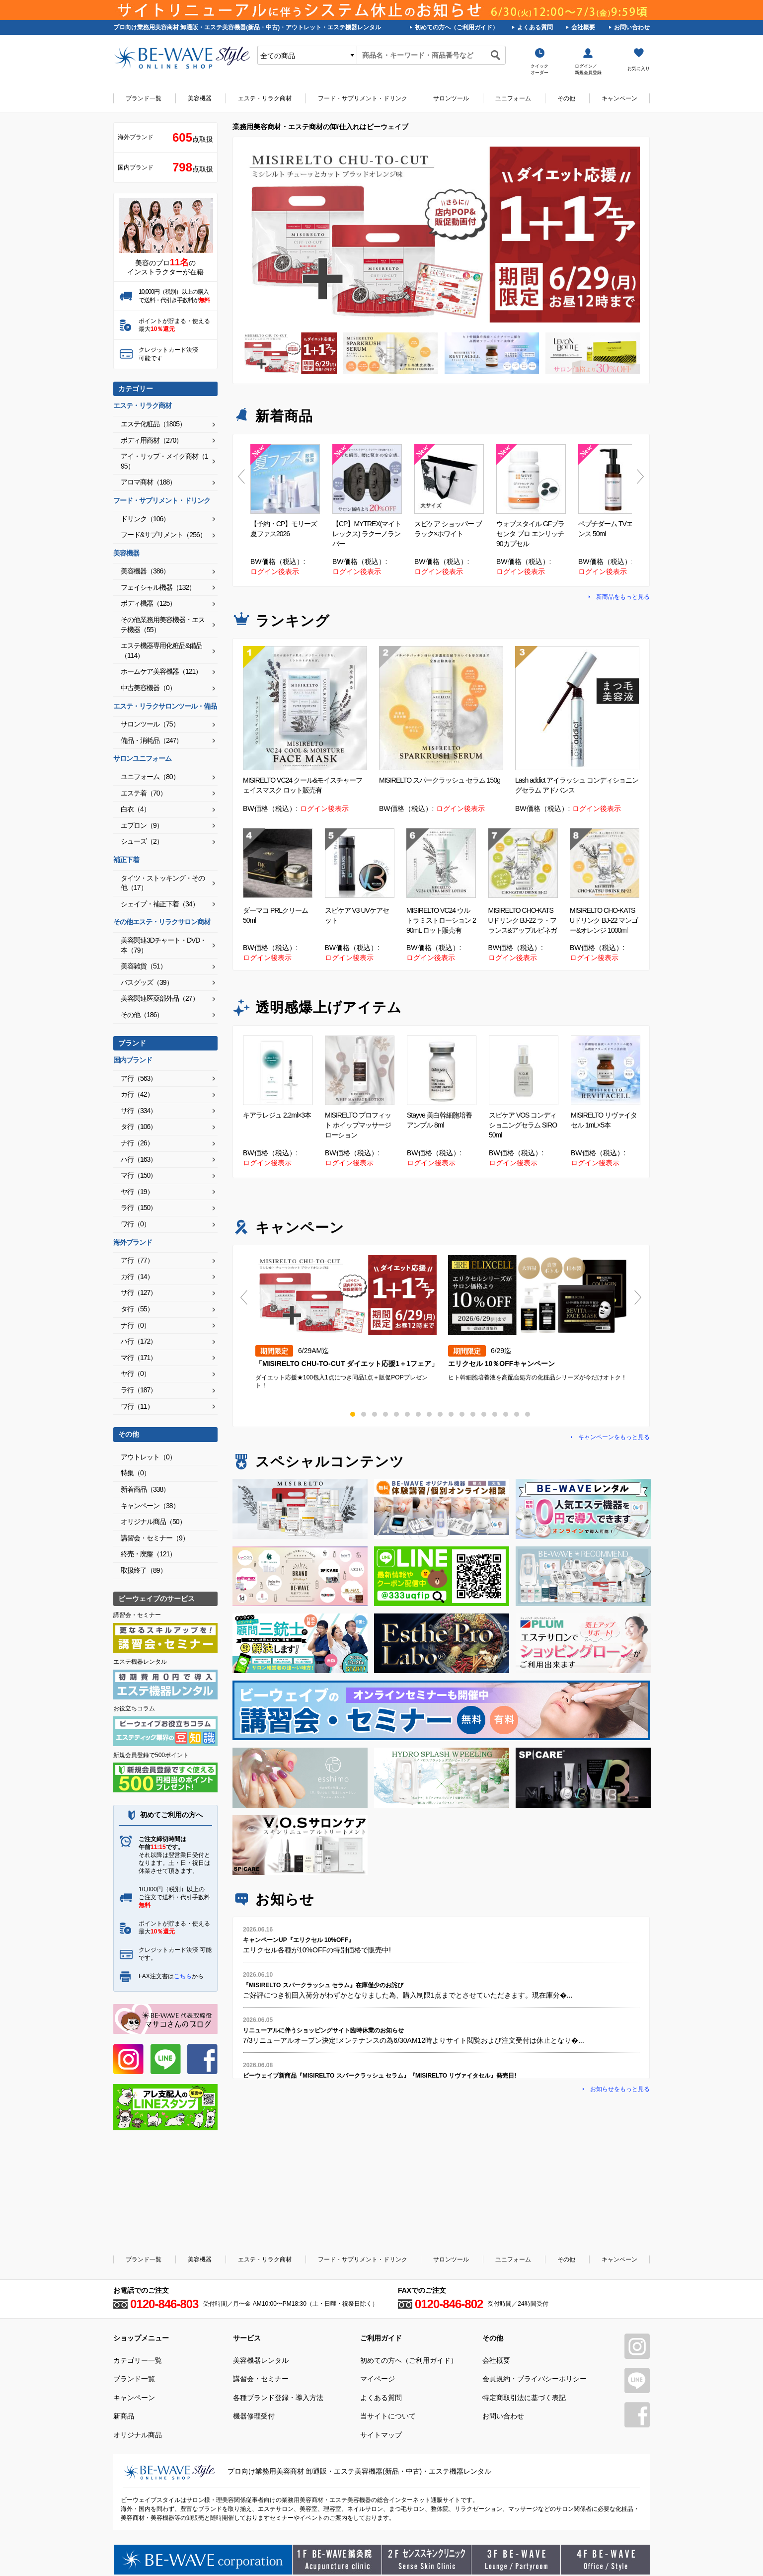  I want to click on お問い合わせ, so click(632, 27).